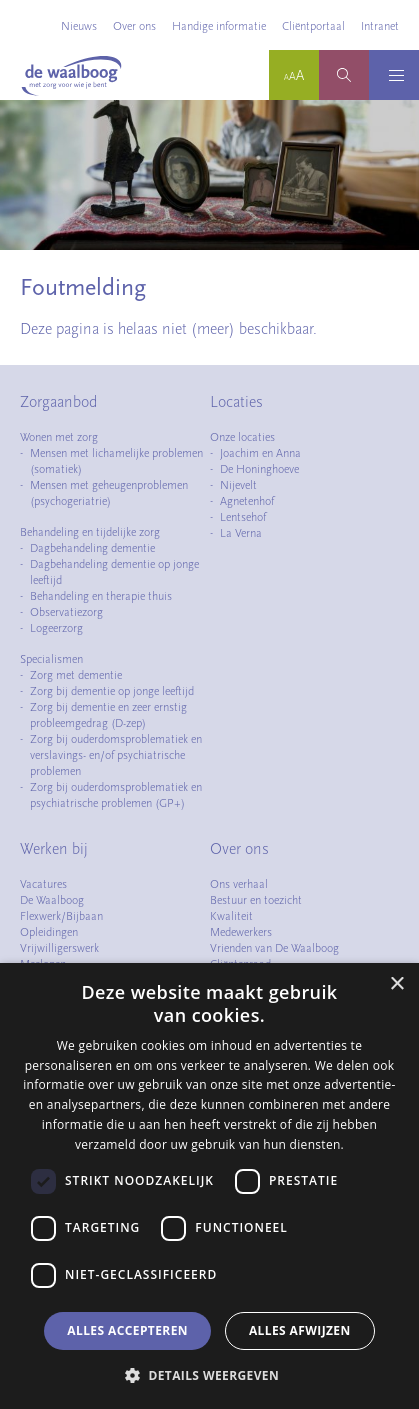  What do you see at coordinates (238, 485) in the screenshot?
I see `Nijevelt` at bounding box center [238, 485].